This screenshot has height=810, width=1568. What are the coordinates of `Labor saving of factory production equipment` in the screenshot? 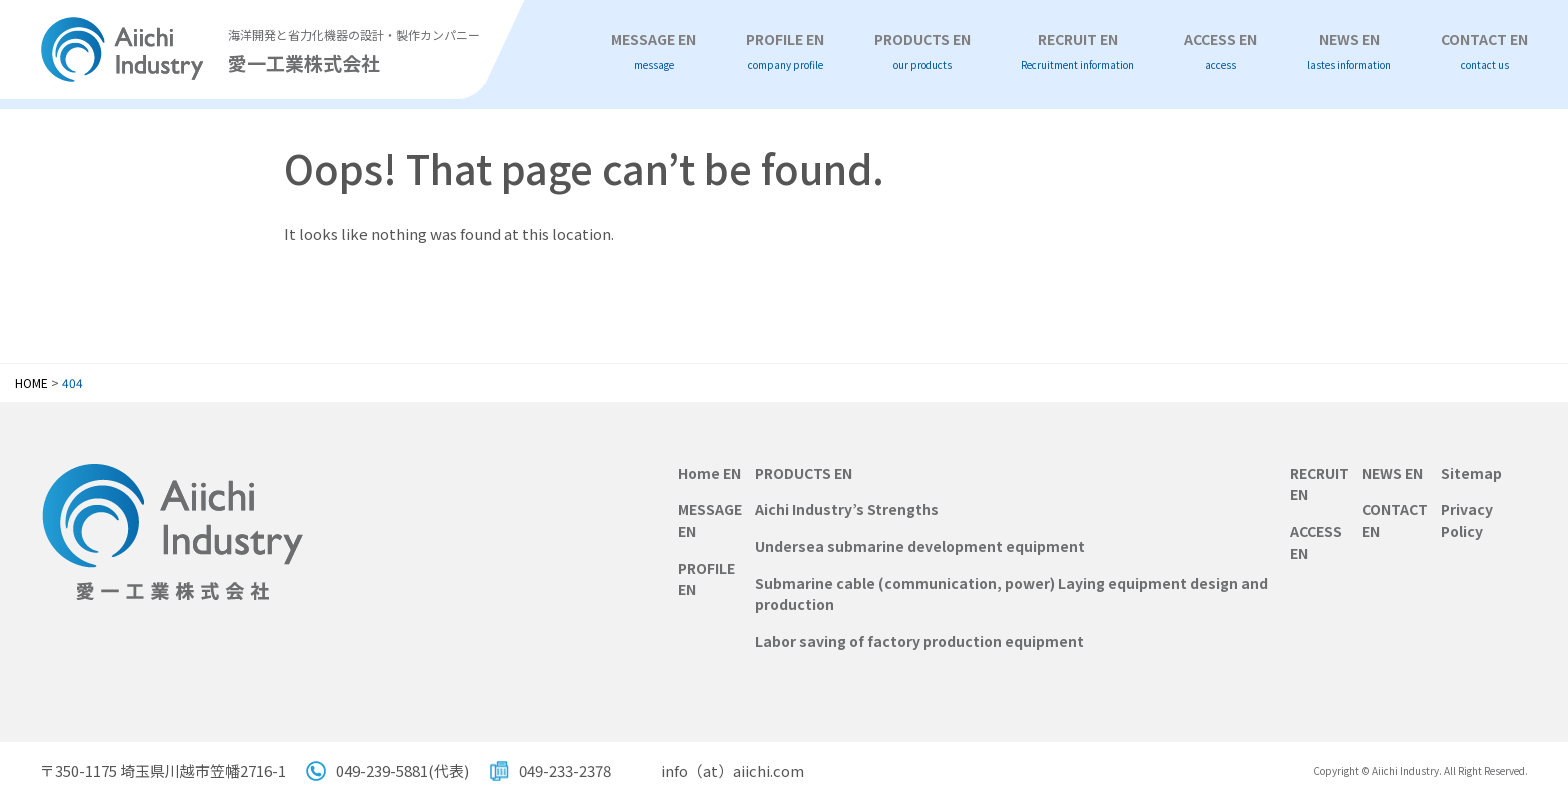 It's located at (919, 641).